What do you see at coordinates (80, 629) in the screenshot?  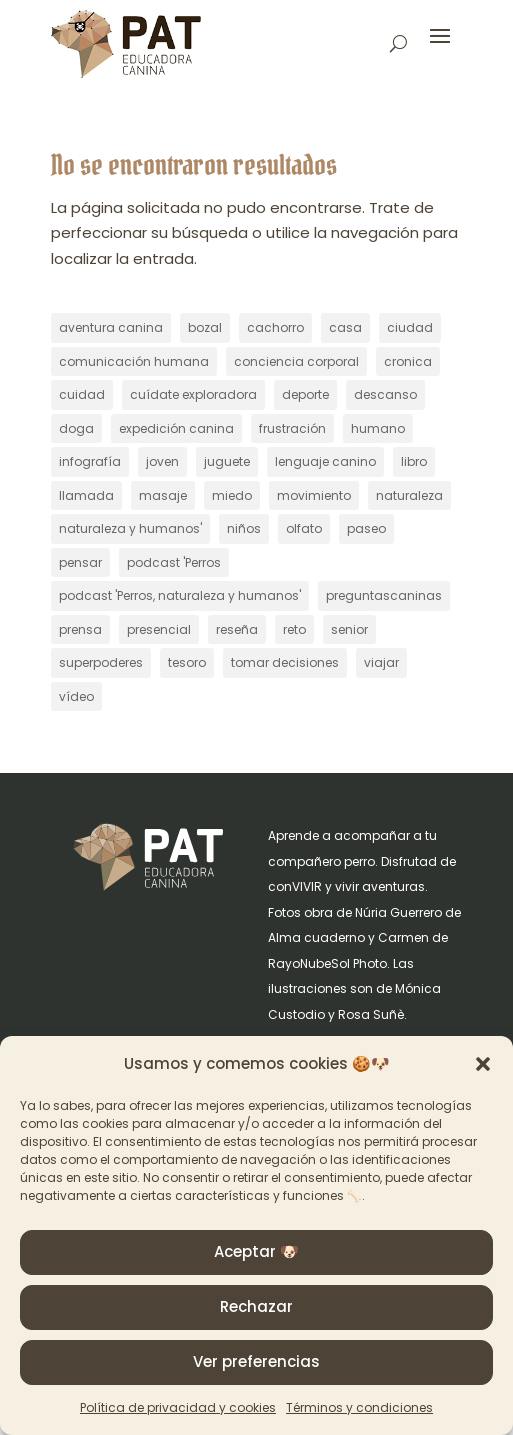 I see `prensa [prensa (8 elementos)]` at bounding box center [80, 629].